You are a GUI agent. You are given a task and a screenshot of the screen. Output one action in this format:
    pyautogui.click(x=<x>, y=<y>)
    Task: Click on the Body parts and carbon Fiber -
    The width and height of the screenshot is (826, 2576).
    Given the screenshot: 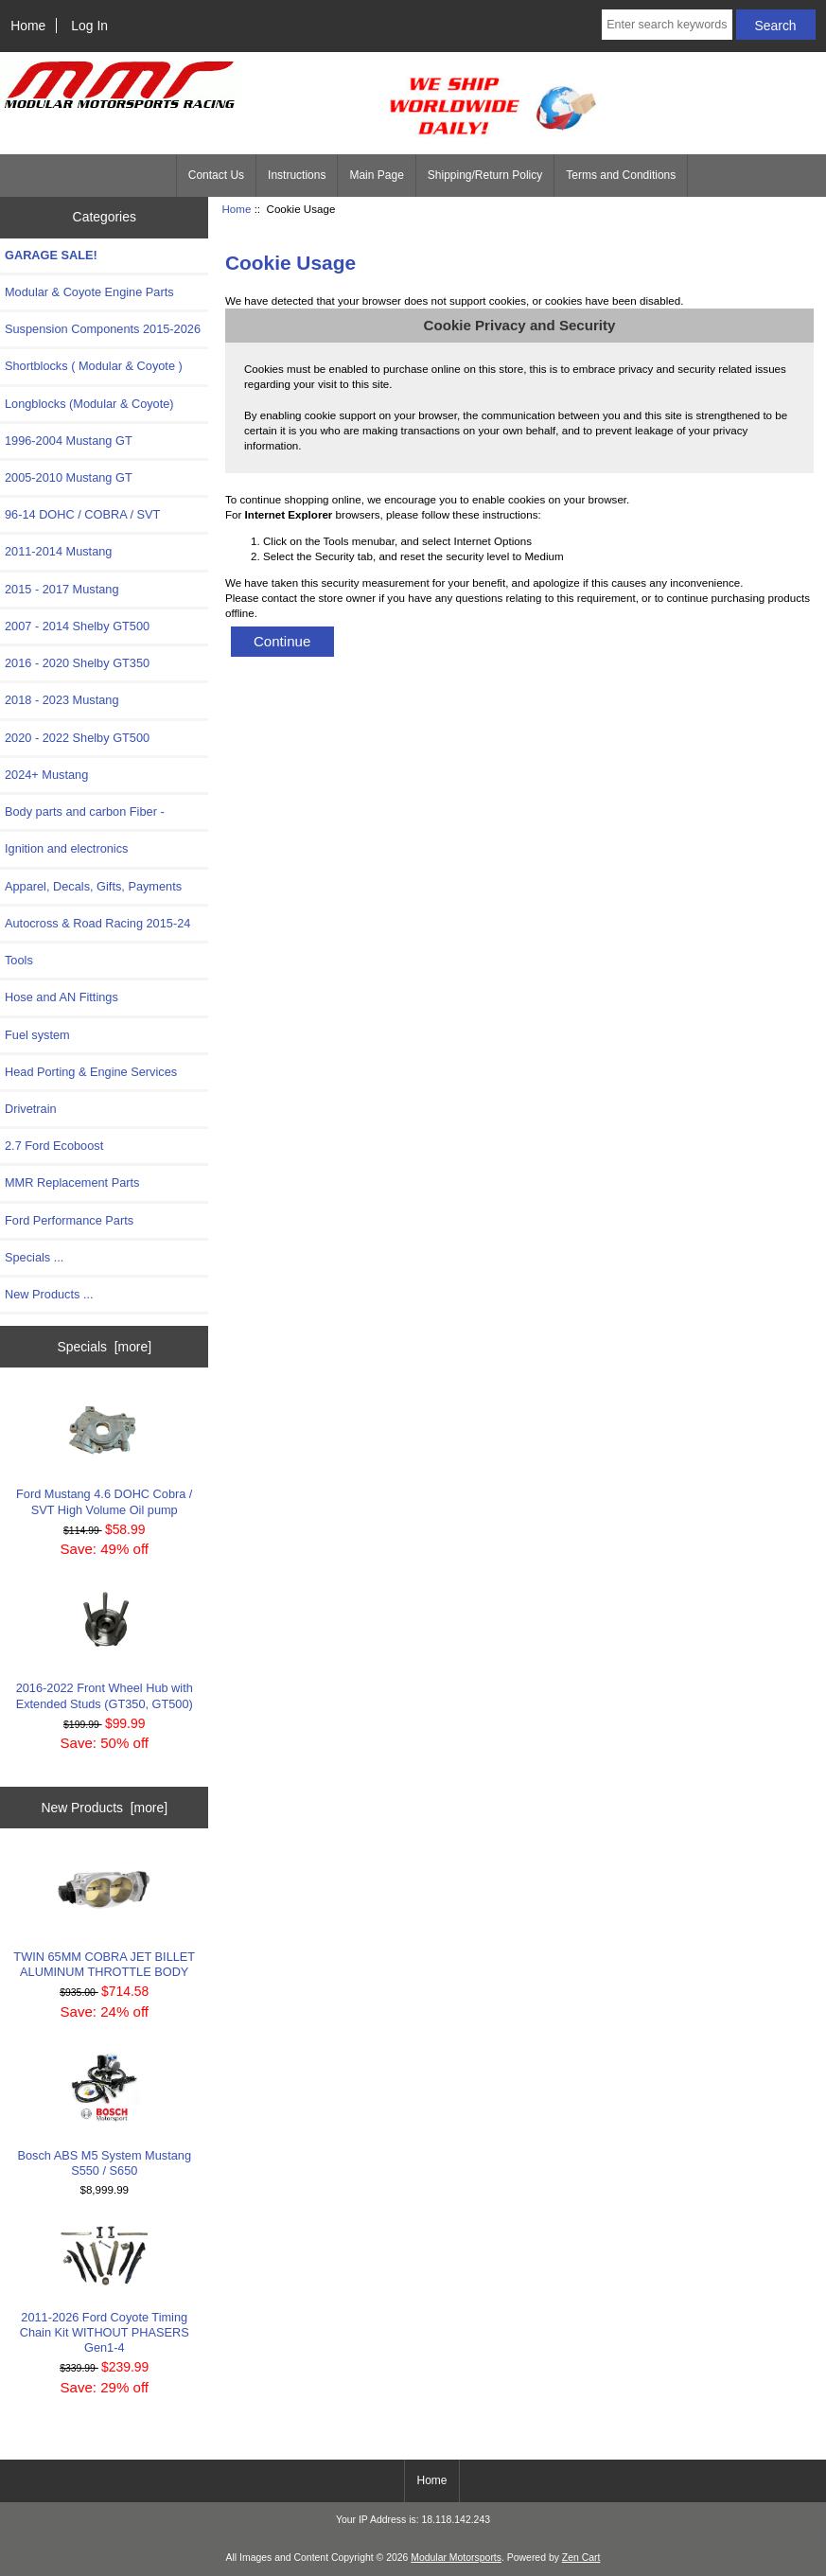 What is the action you would take?
    pyautogui.click(x=85, y=811)
    